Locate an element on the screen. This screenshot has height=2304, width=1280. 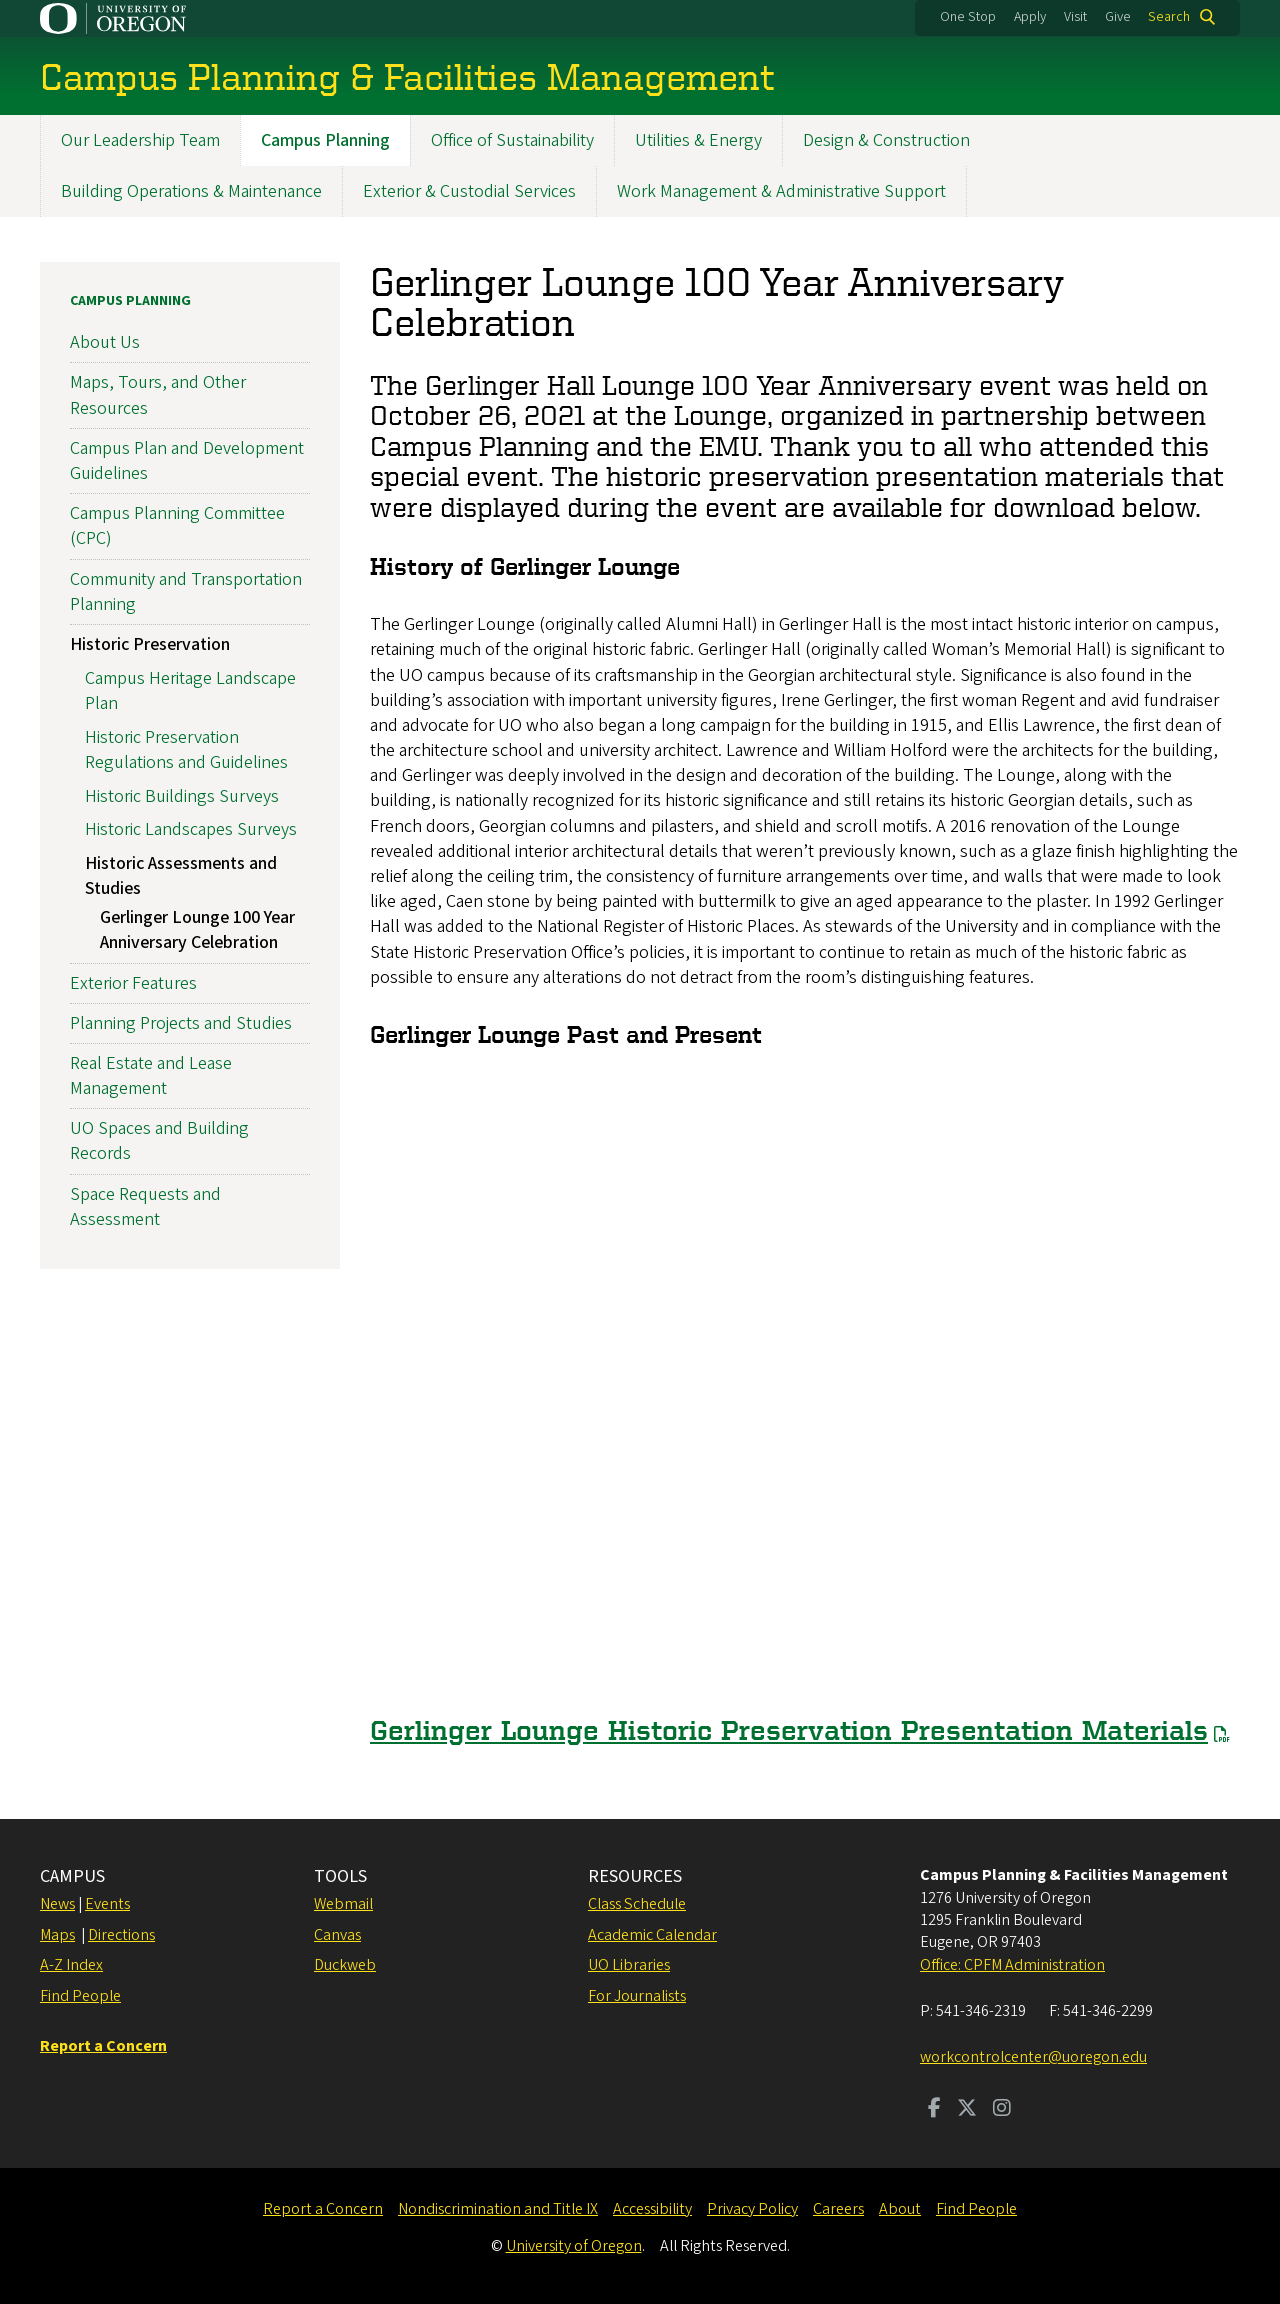
Maps is located at coordinates (57, 1935).